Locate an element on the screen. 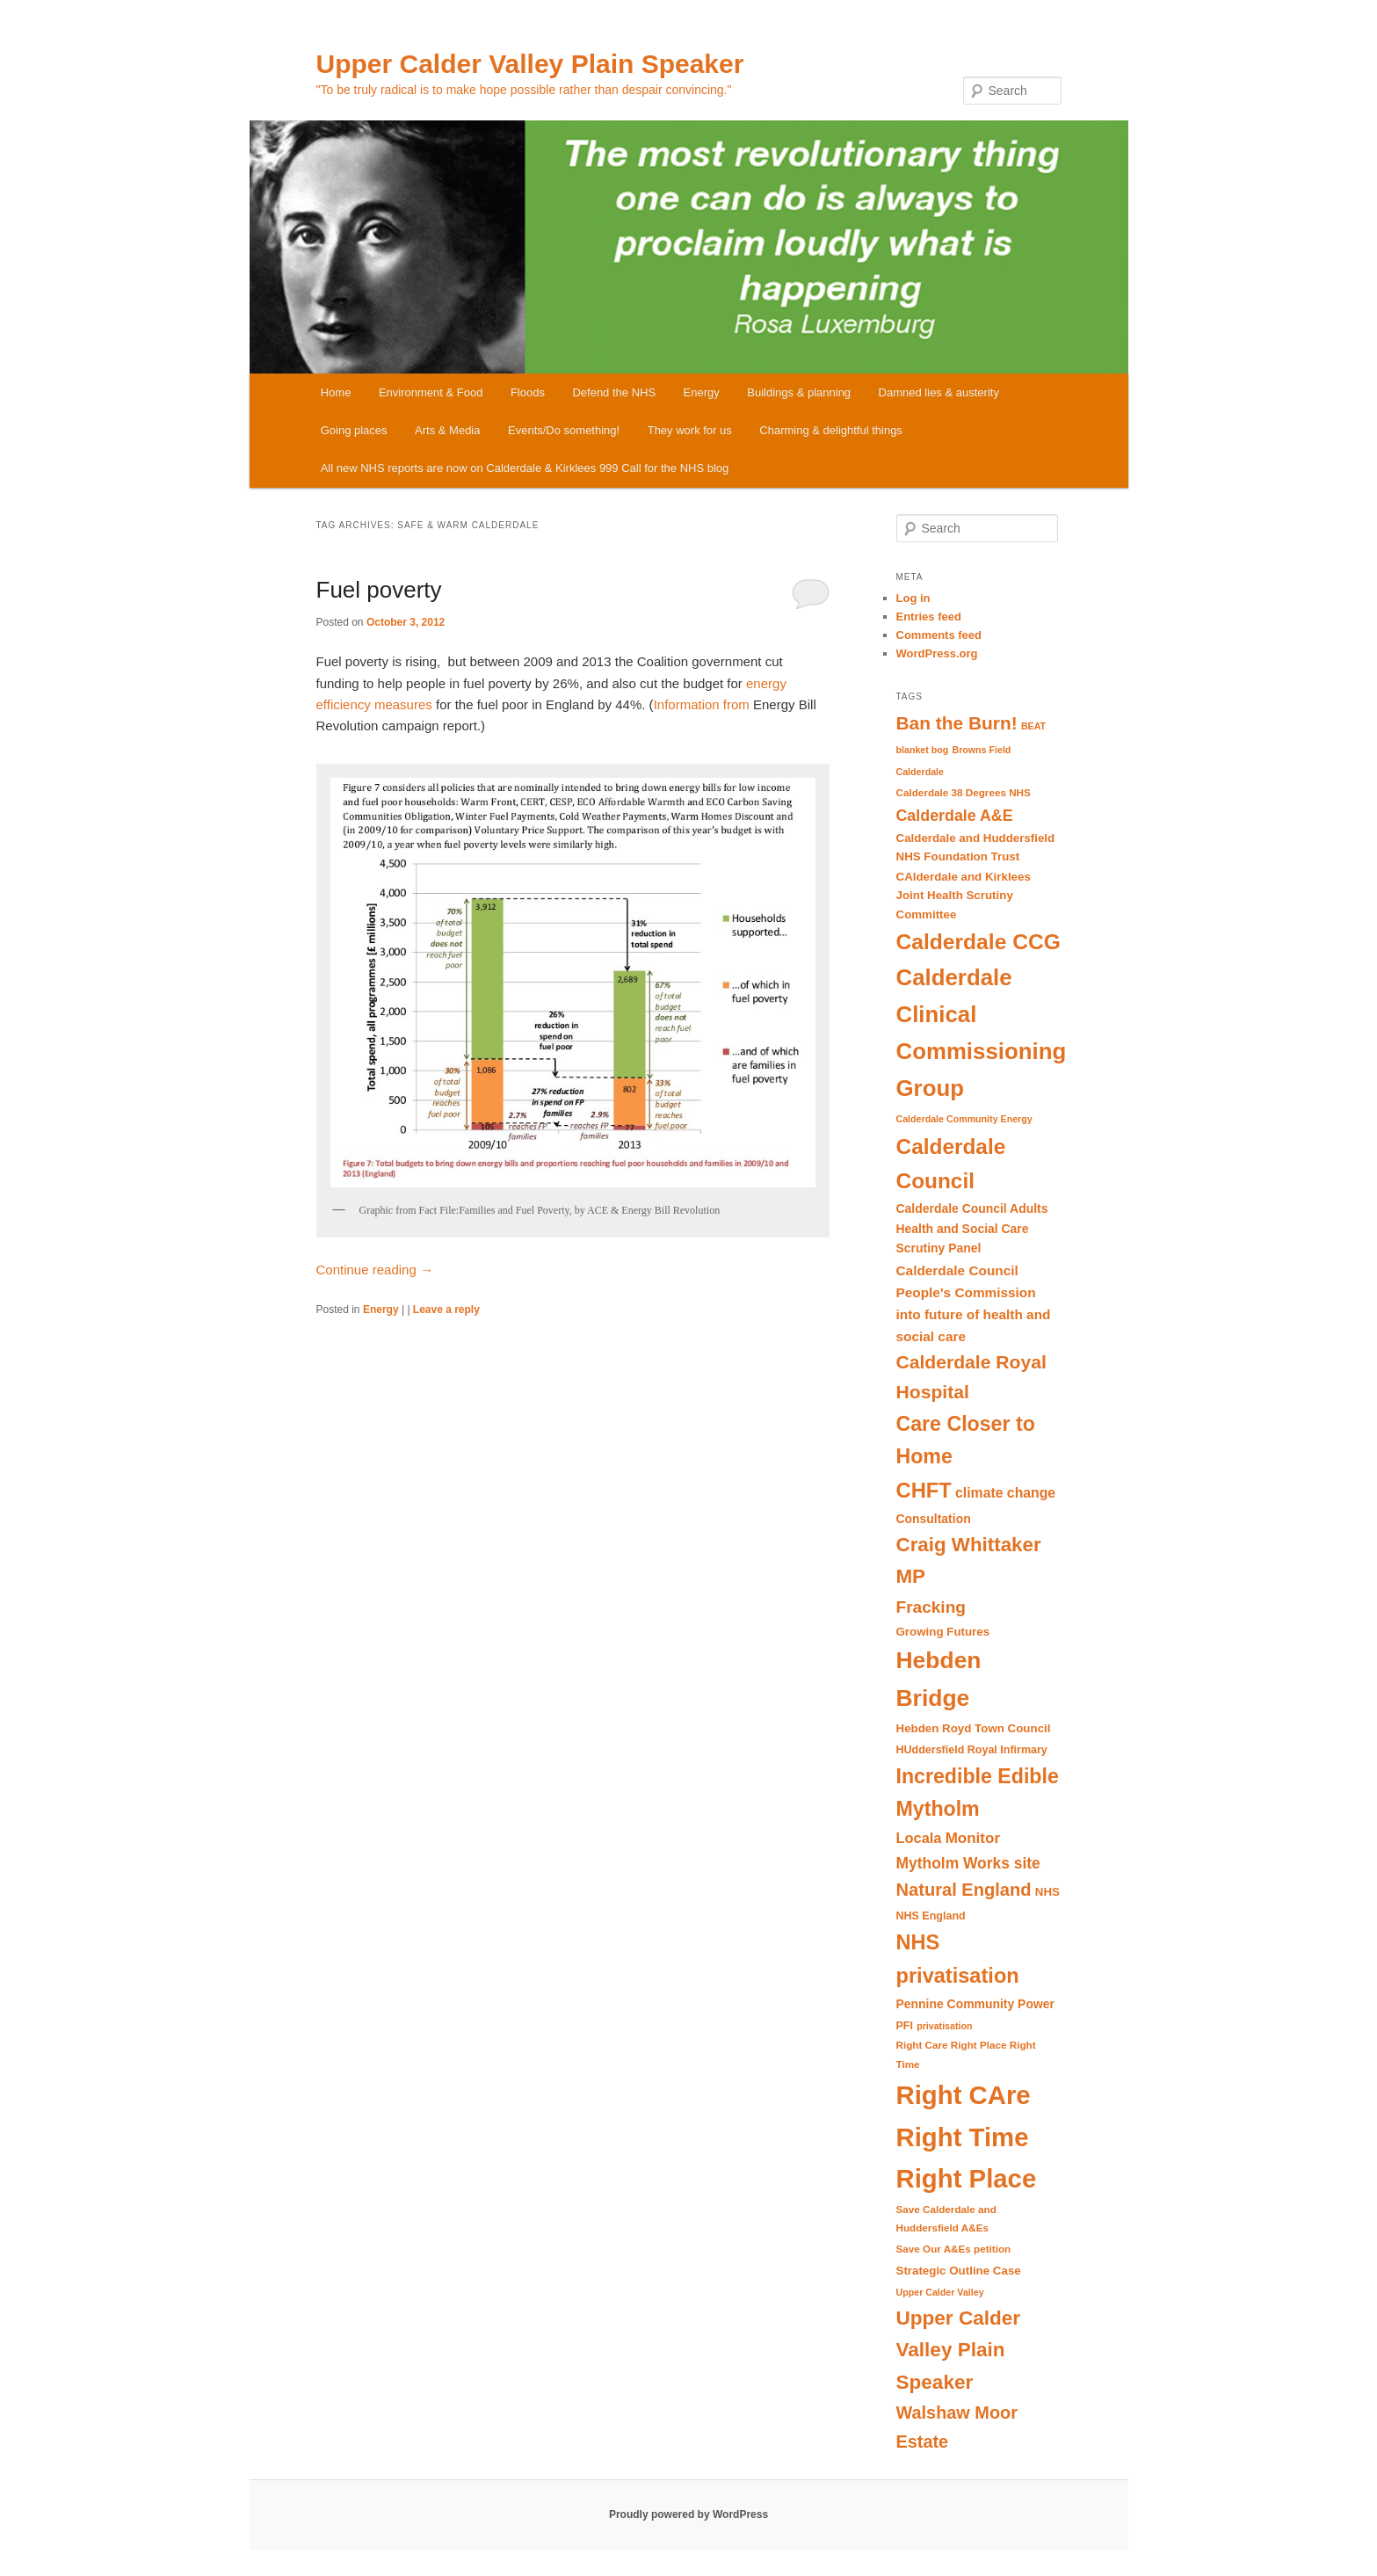  WordPress.org is located at coordinates (937, 653).